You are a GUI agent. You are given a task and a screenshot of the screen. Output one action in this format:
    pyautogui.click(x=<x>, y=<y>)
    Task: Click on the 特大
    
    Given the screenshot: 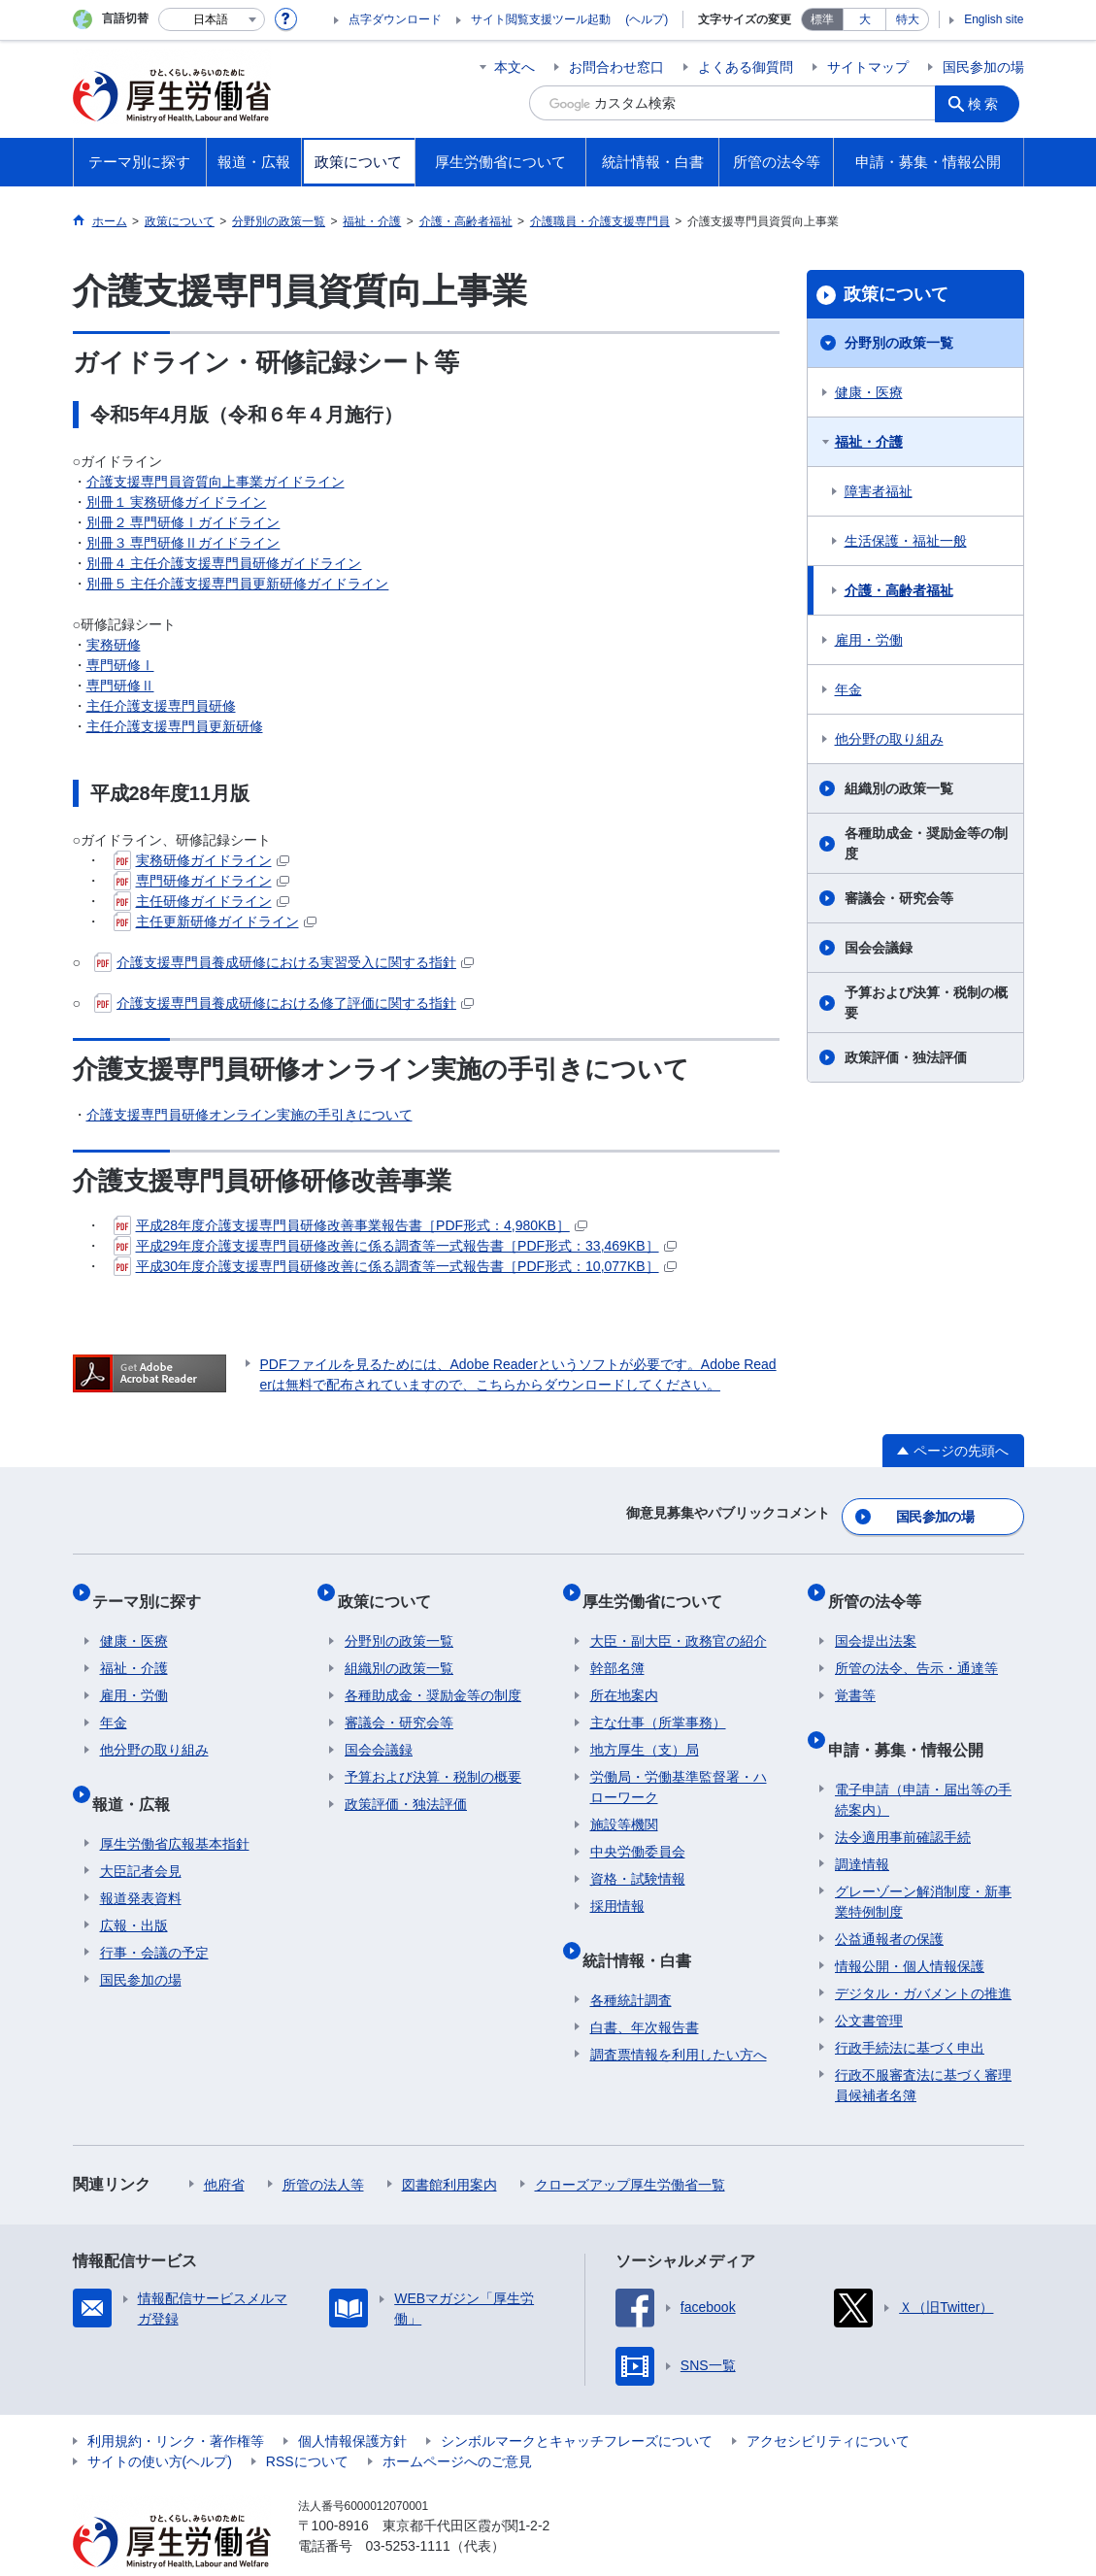 What is the action you would take?
    pyautogui.click(x=907, y=19)
    